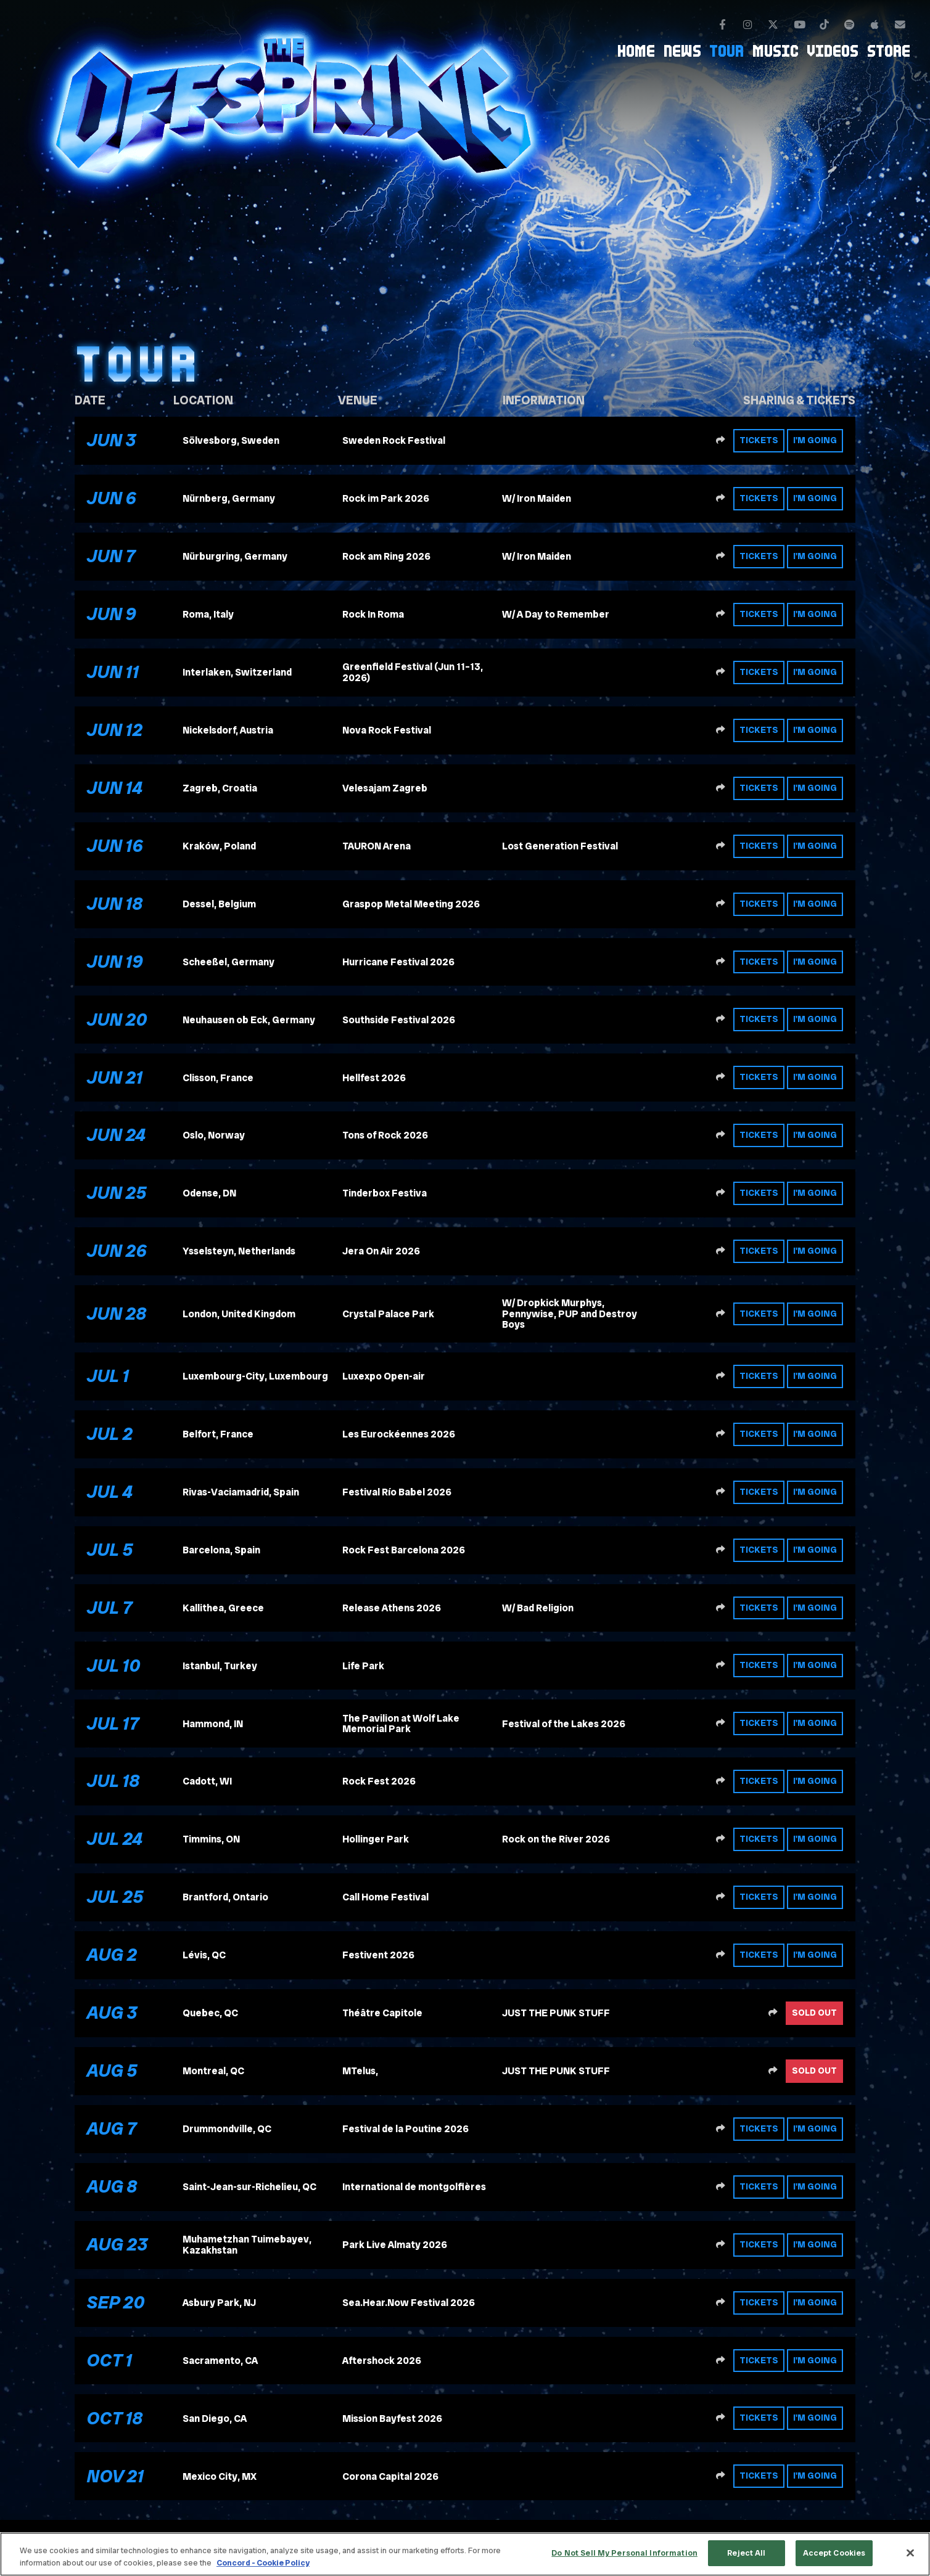 This screenshot has width=930, height=2576. Describe the element at coordinates (910, 2552) in the screenshot. I see `[Close]` at that location.